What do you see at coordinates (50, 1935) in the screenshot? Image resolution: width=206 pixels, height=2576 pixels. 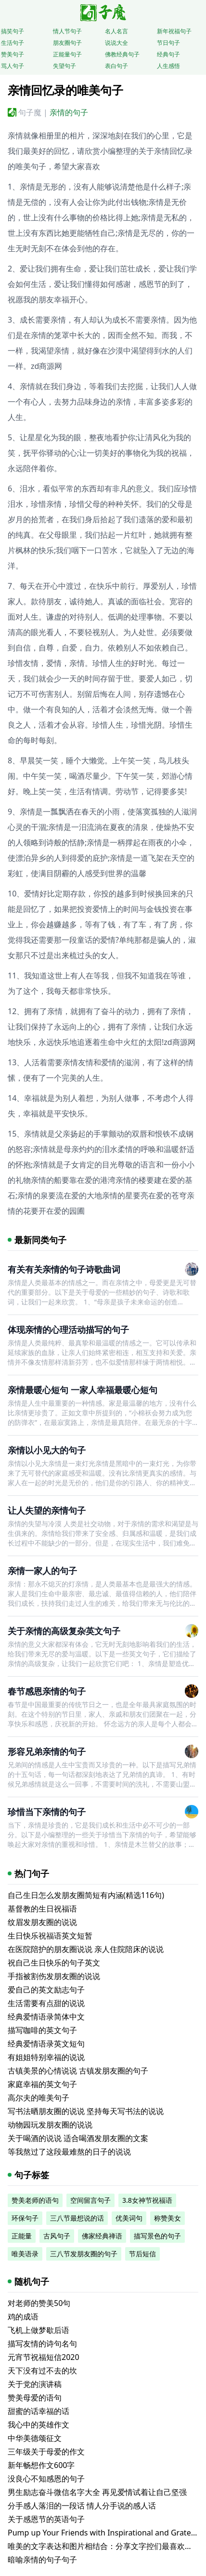 I see `生日快乐祝福语英文短暂` at bounding box center [50, 1935].